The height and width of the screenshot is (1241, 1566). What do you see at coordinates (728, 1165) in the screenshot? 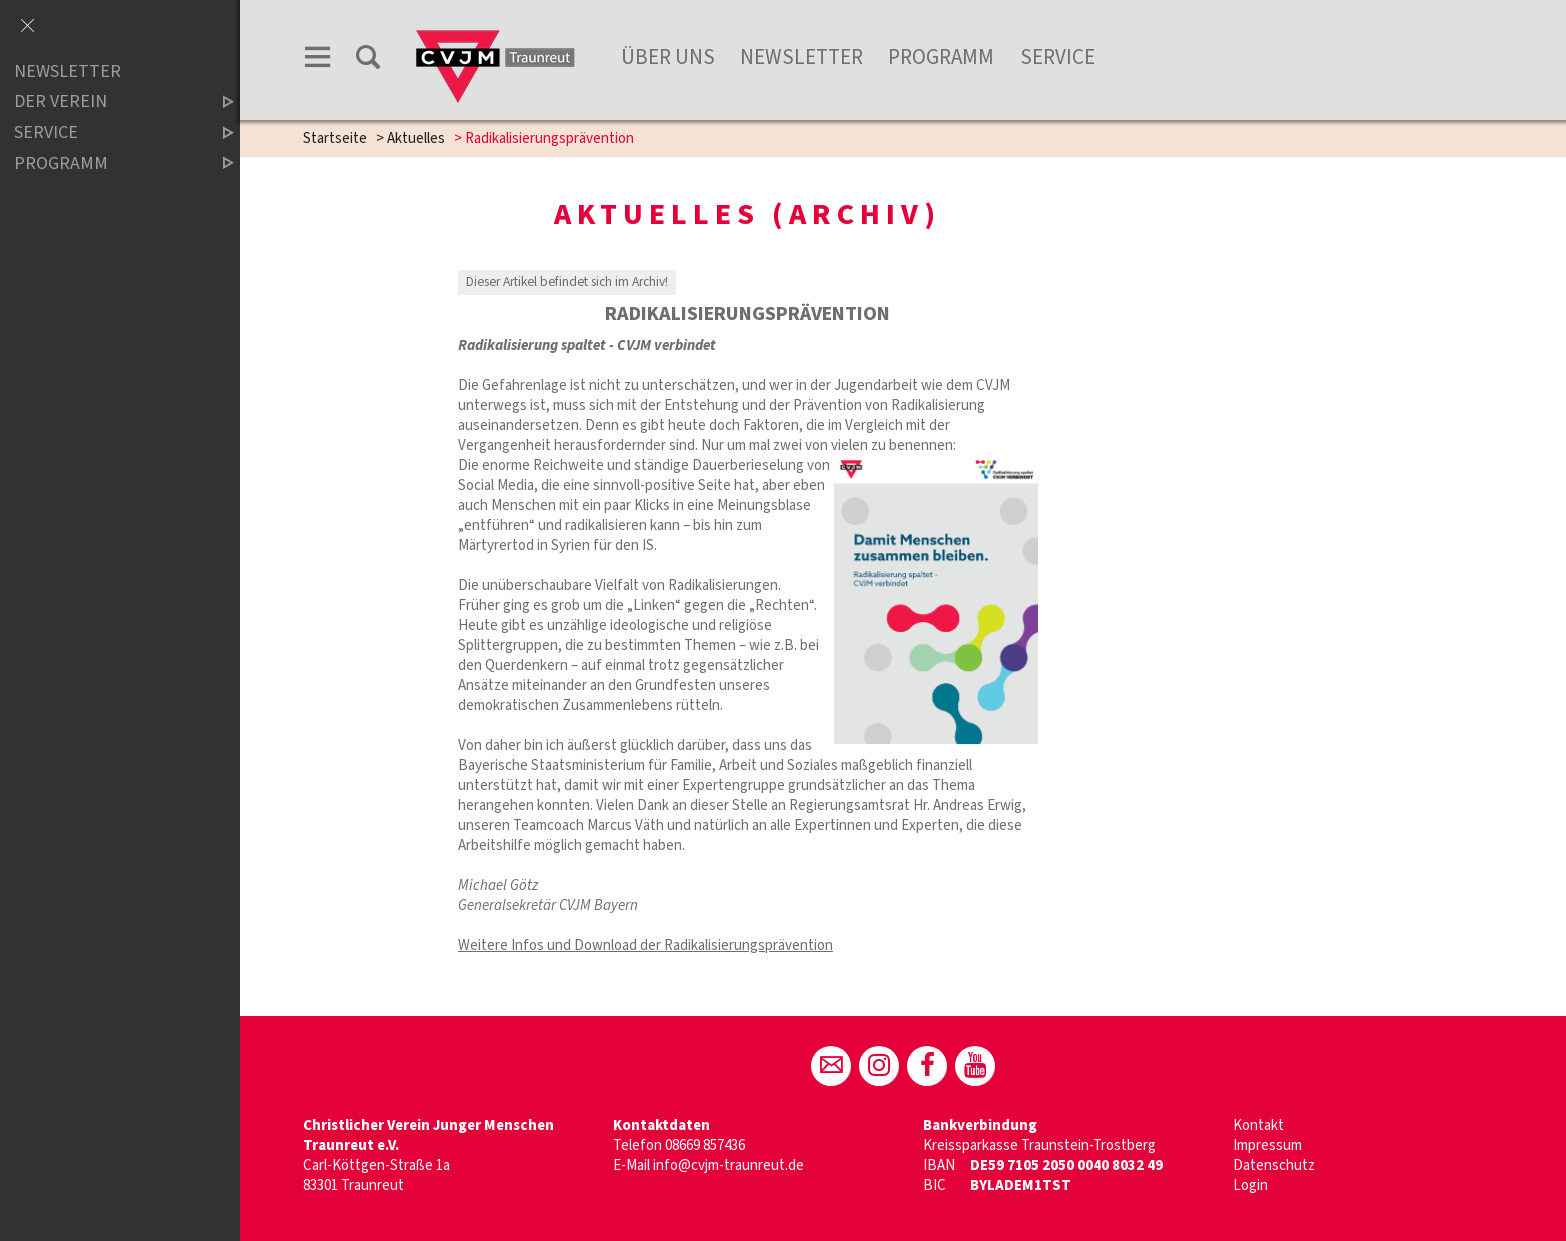
I see `info@cvjm-traunreut.de` at bounding box center [728, 1165].